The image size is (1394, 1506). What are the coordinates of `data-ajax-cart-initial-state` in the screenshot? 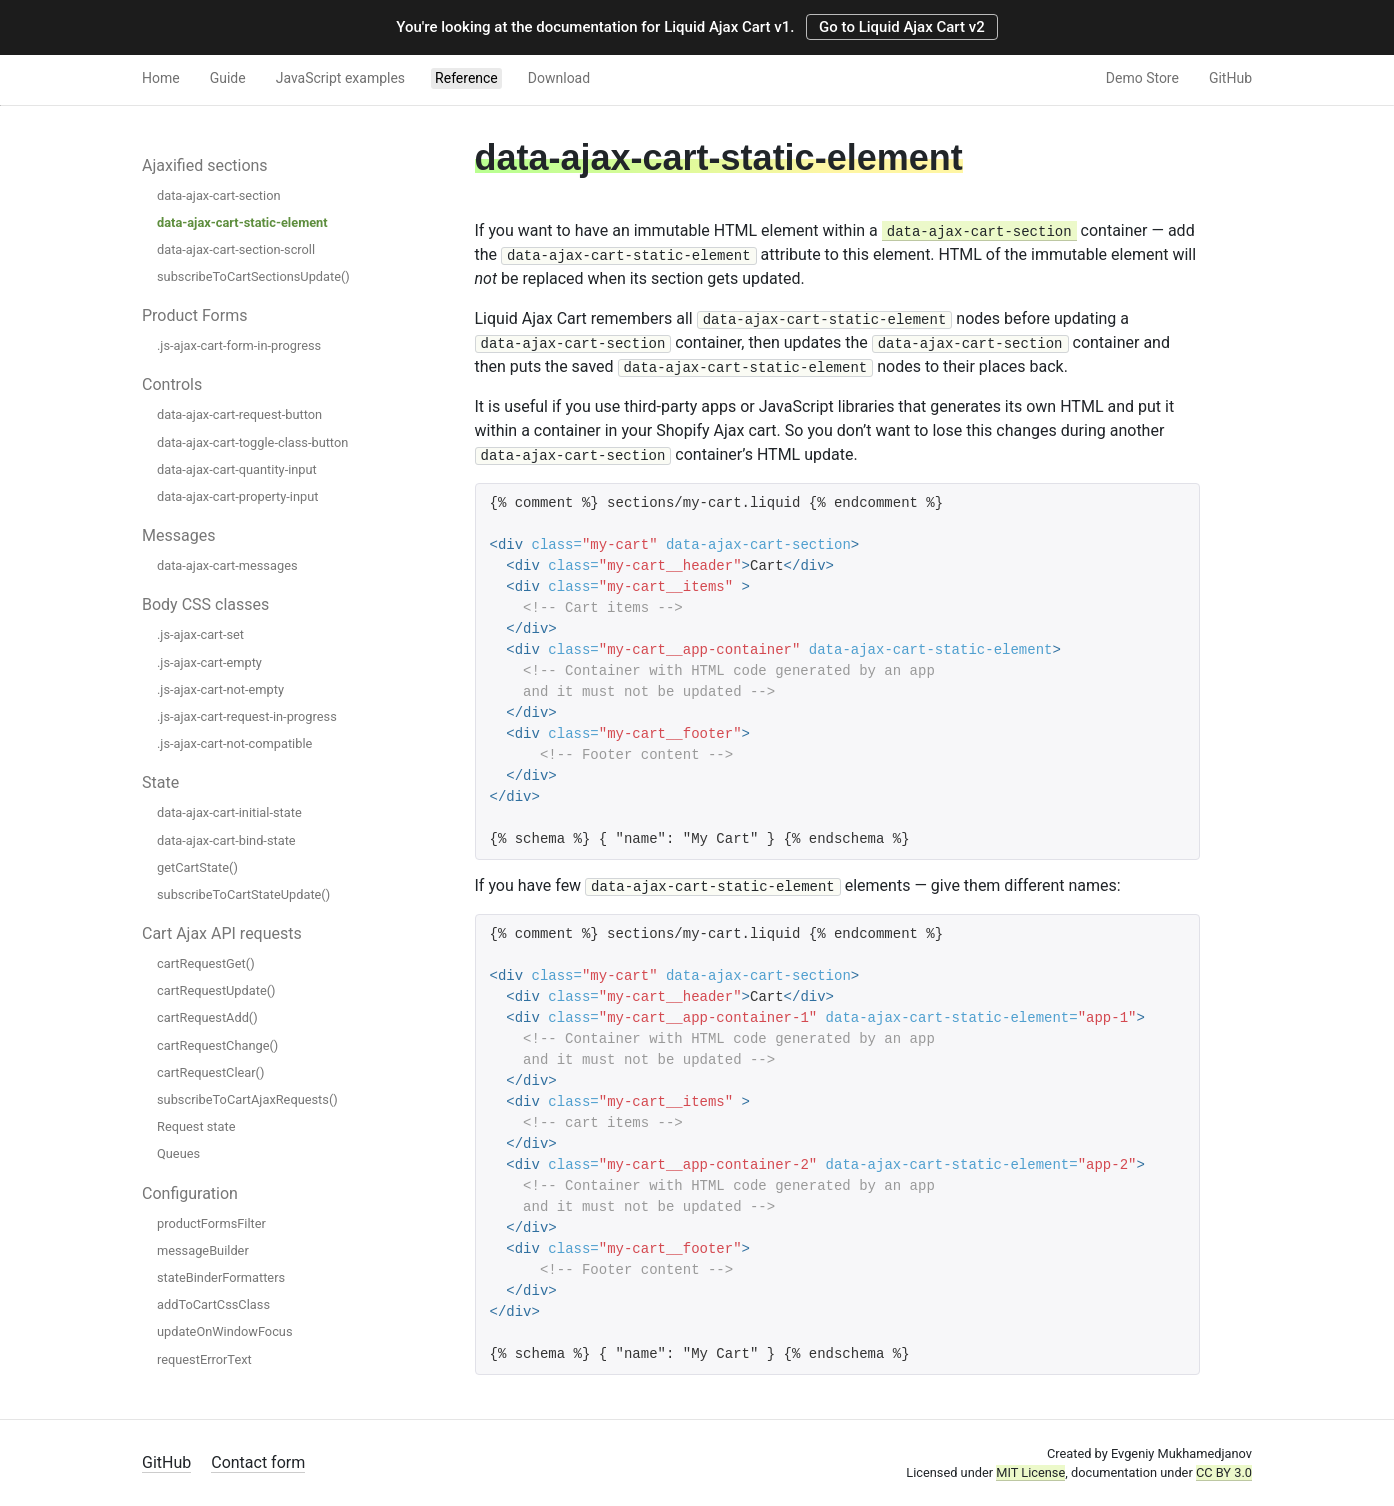 It's located at (229, 812).